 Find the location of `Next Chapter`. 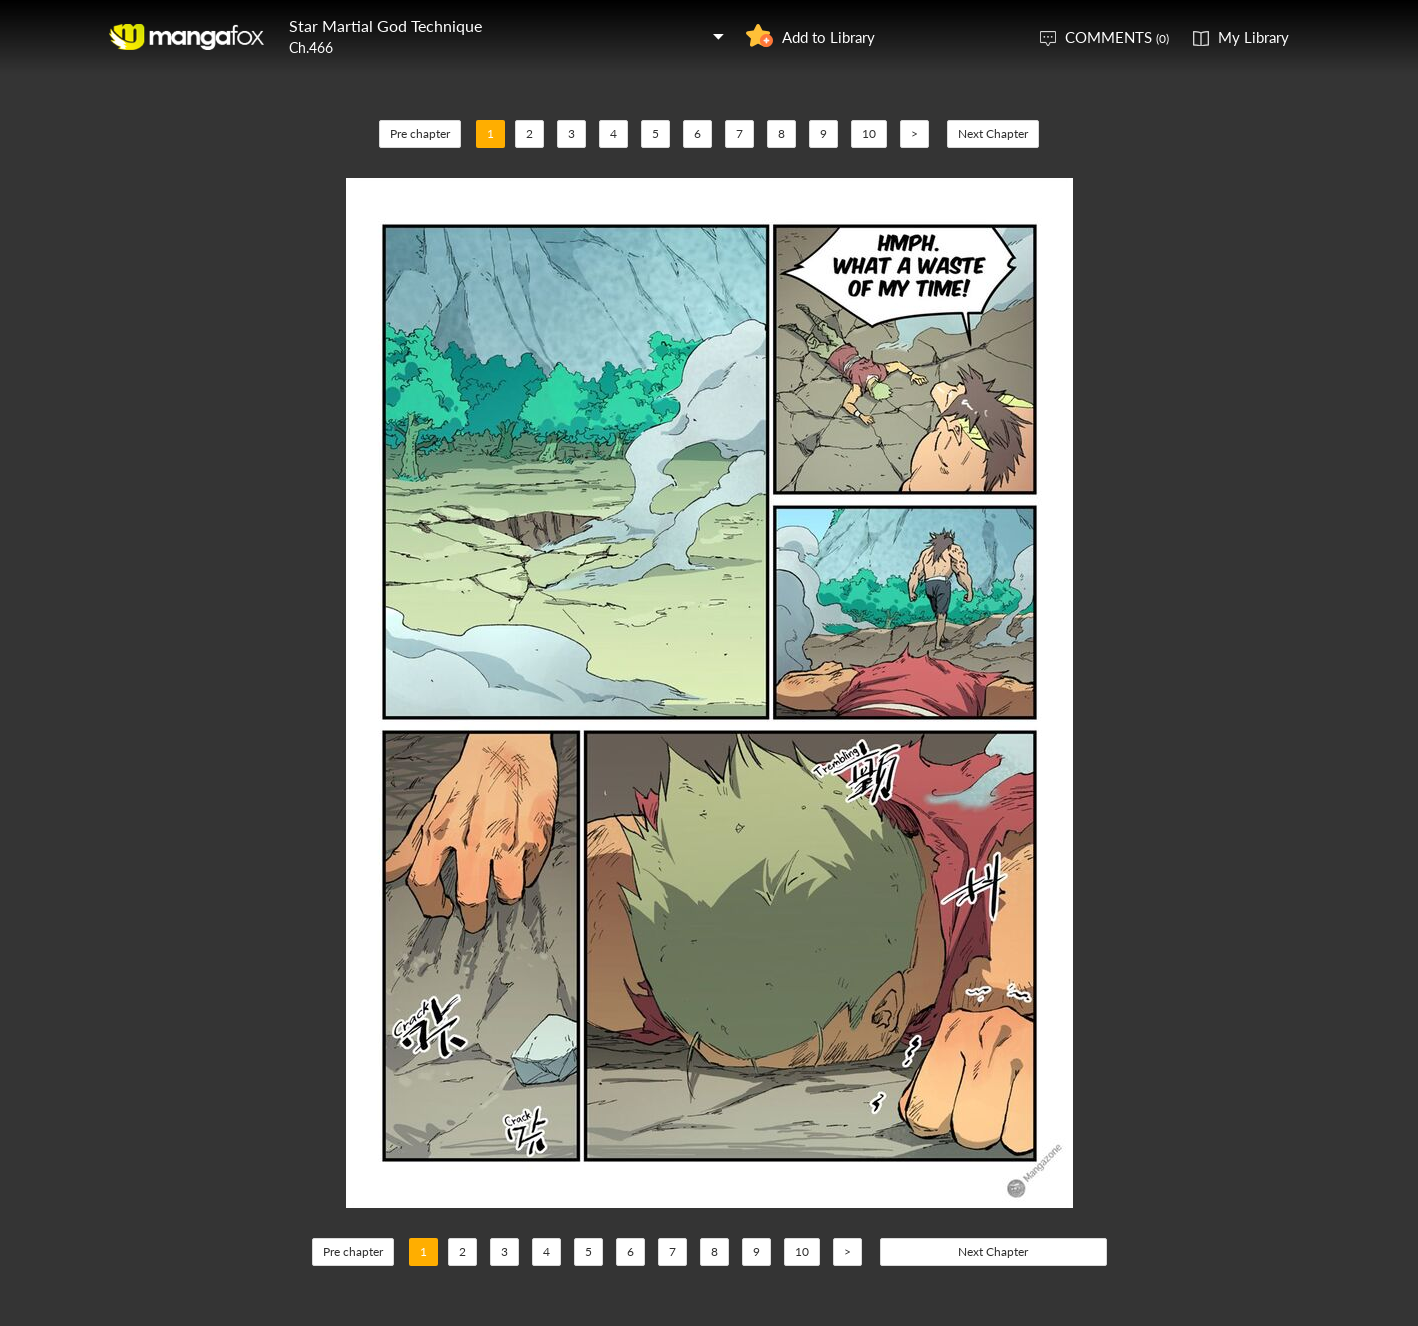

Next Chapter is located at coordinates (993, 133).